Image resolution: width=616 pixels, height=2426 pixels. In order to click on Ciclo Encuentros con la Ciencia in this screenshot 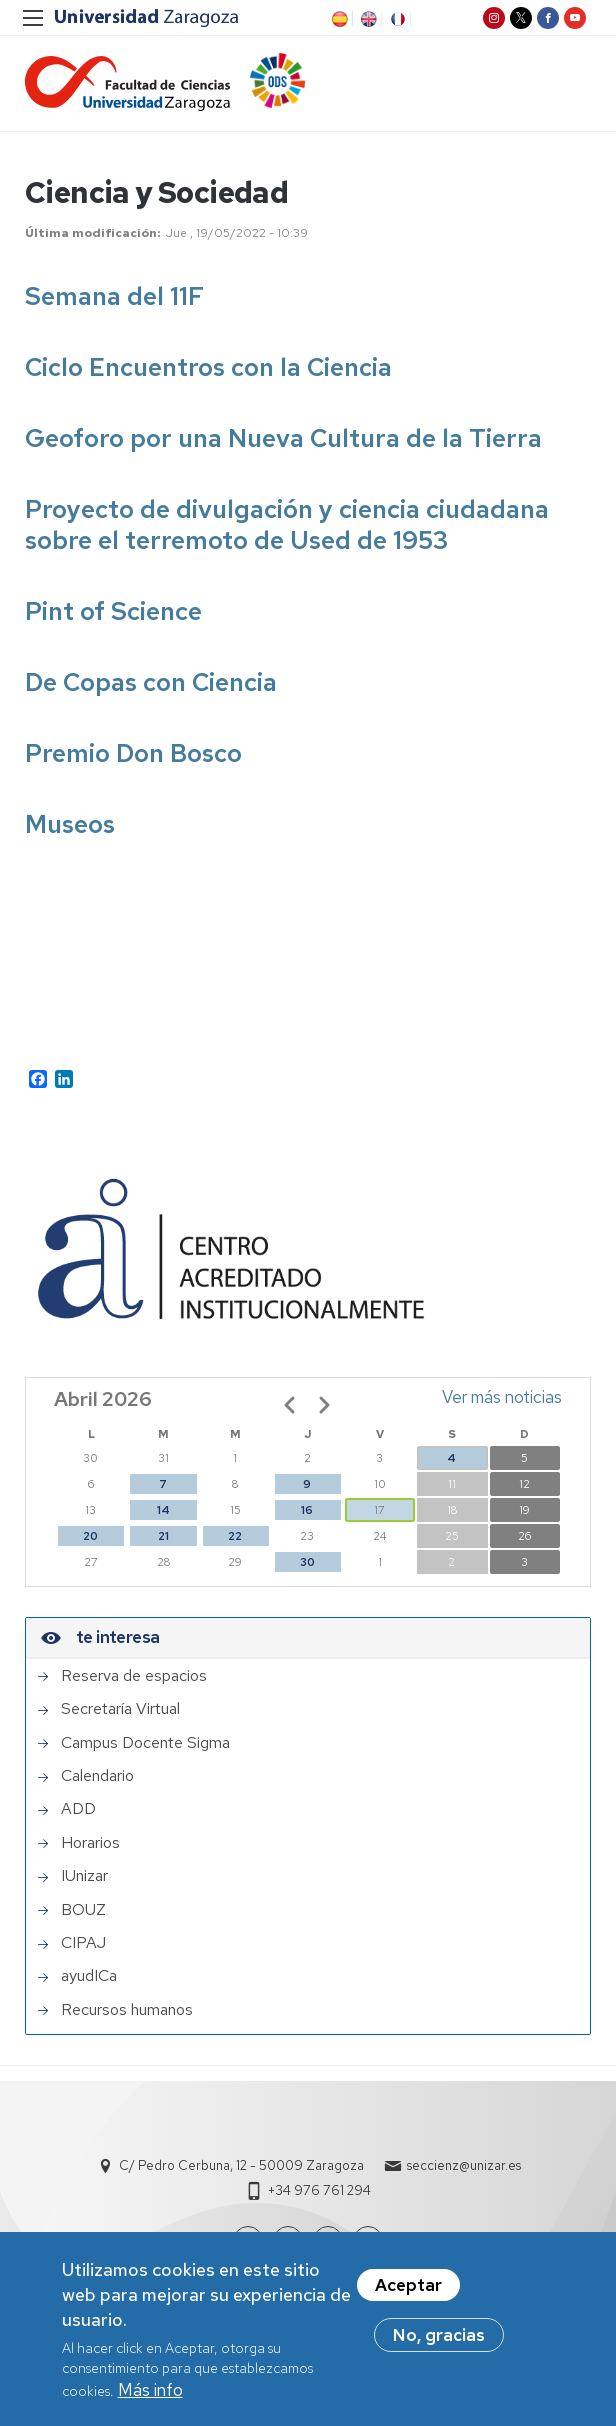, I will do `click(208, 367)`.